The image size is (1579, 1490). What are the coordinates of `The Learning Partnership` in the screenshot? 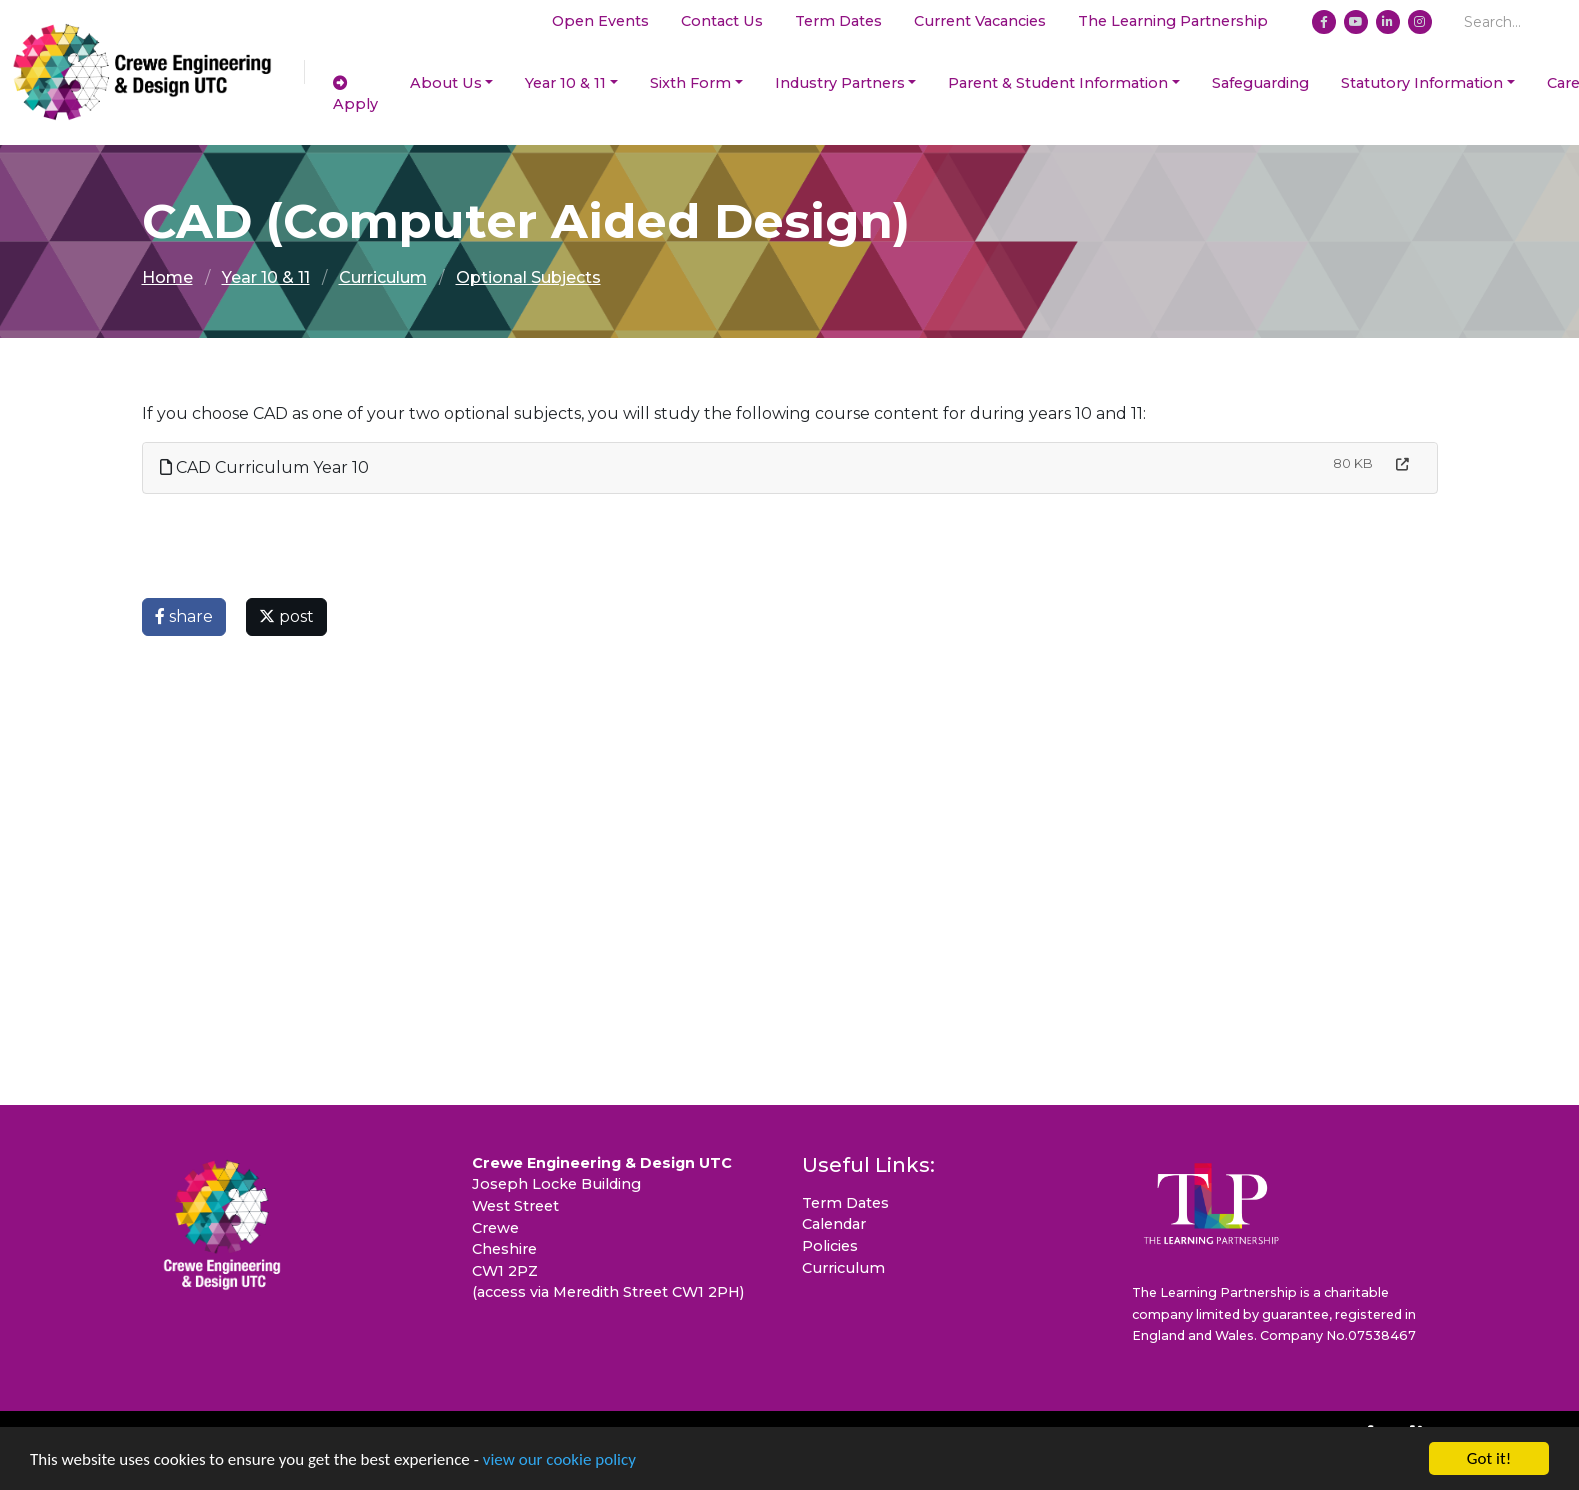 It's located at (1173, 21).